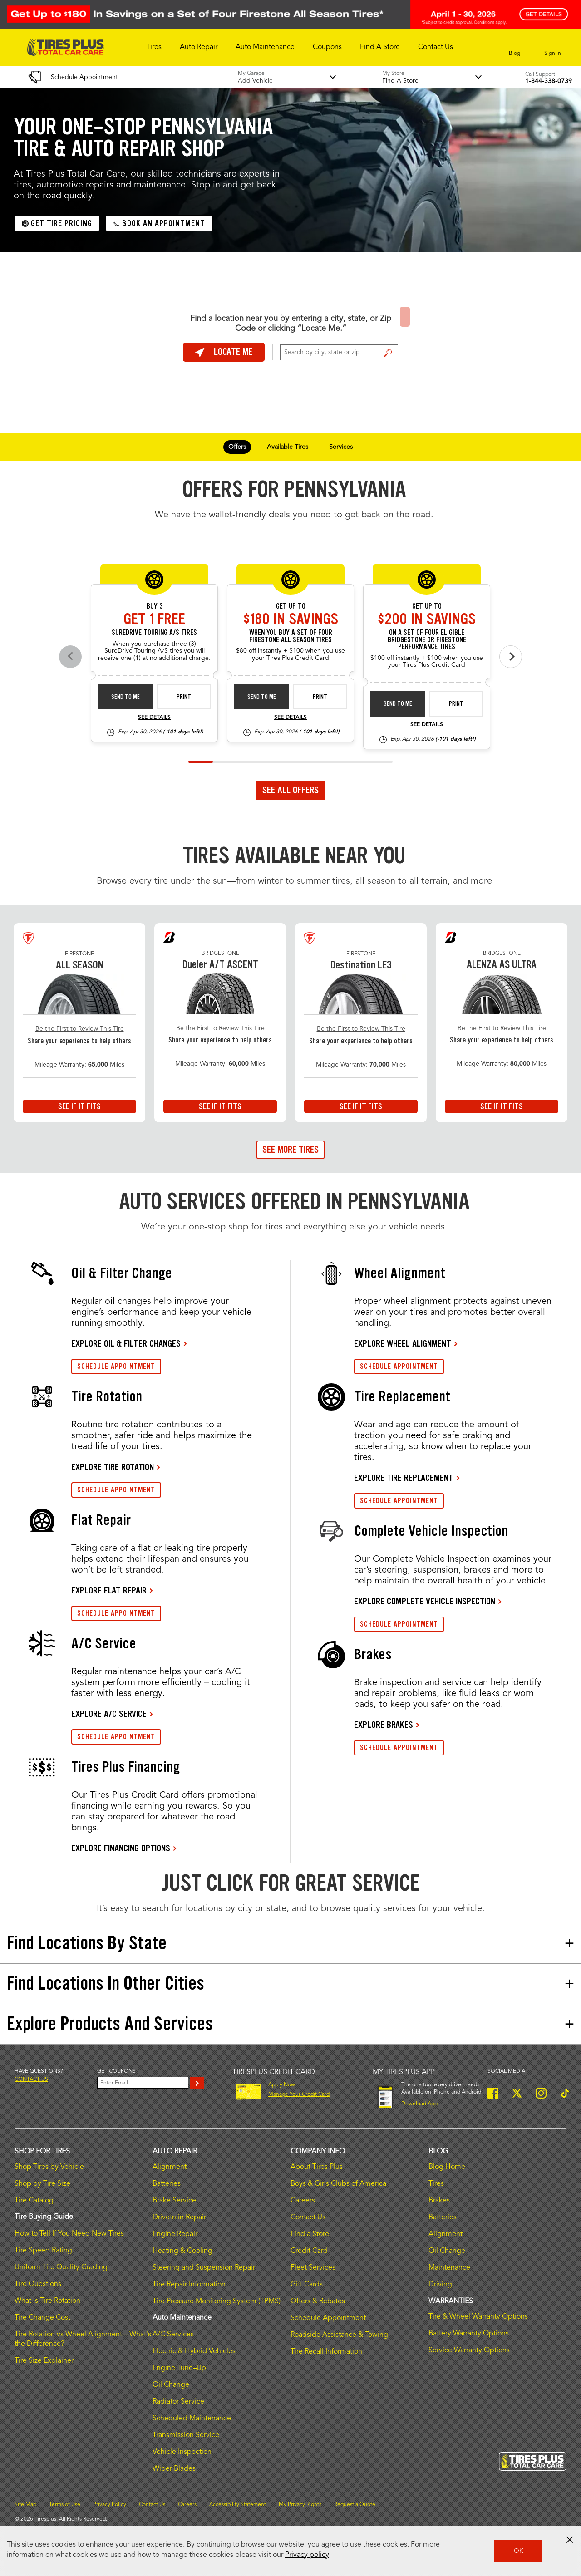 The width and height of the screenshot is (581, 2576). Describe the element at coordinates (47, 2301) in the screenshot. I see `What is Tire Rotation` at that location.